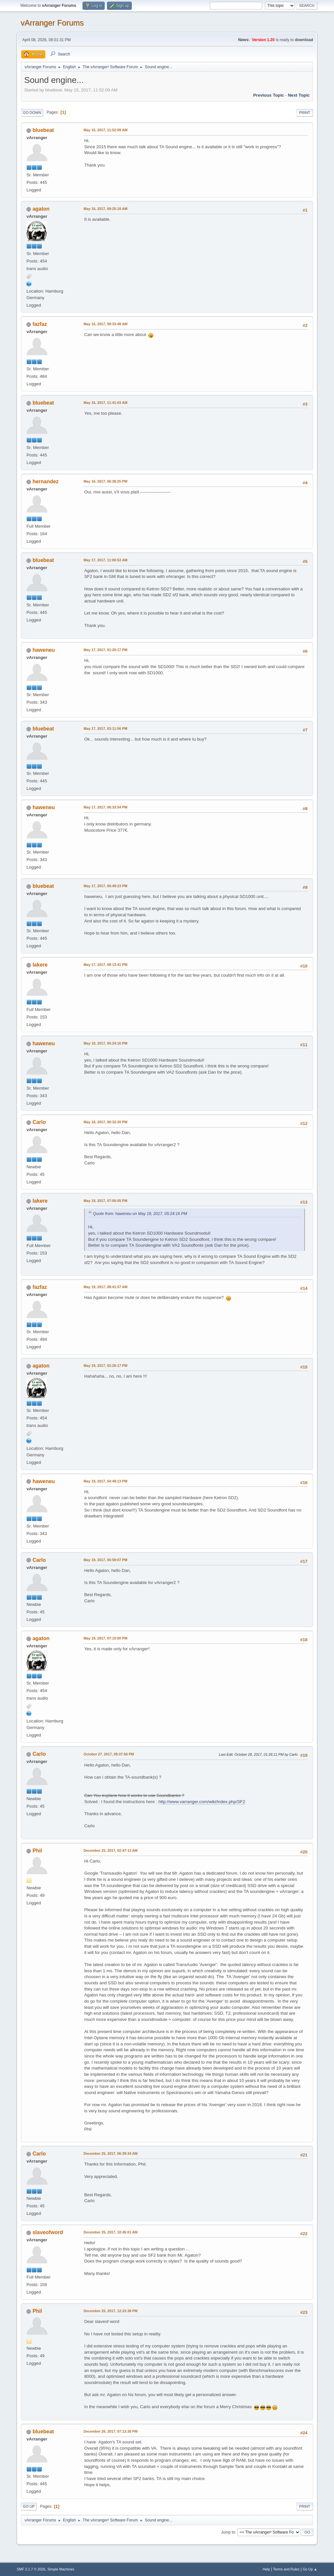 The height and width of the screenshot is (2576, 334). Describe the element at coordinates (105, 1560) in the screenshot. I see `May 19, 2017, 05:59:07 PM` at that location.